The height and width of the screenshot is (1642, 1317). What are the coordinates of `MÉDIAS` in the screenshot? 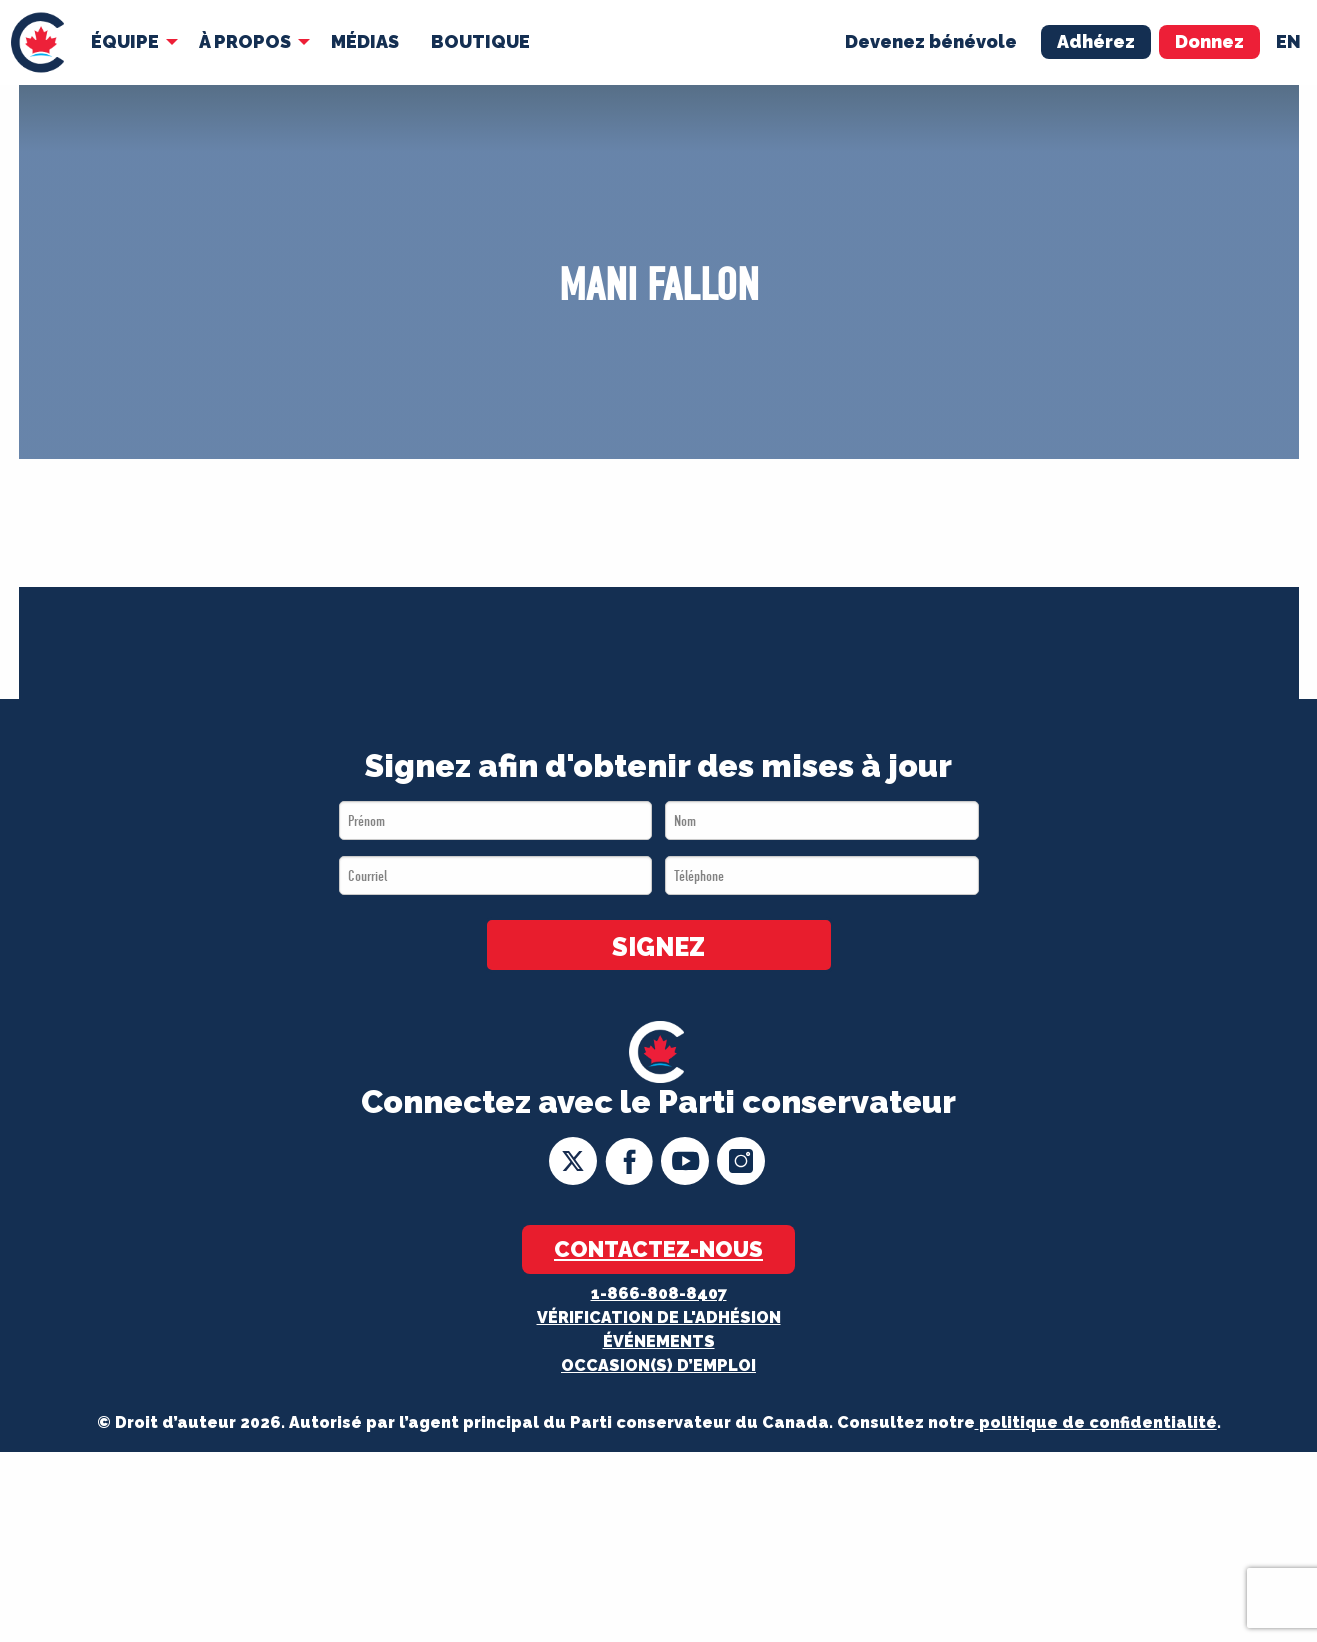 It's located at (365, 41).